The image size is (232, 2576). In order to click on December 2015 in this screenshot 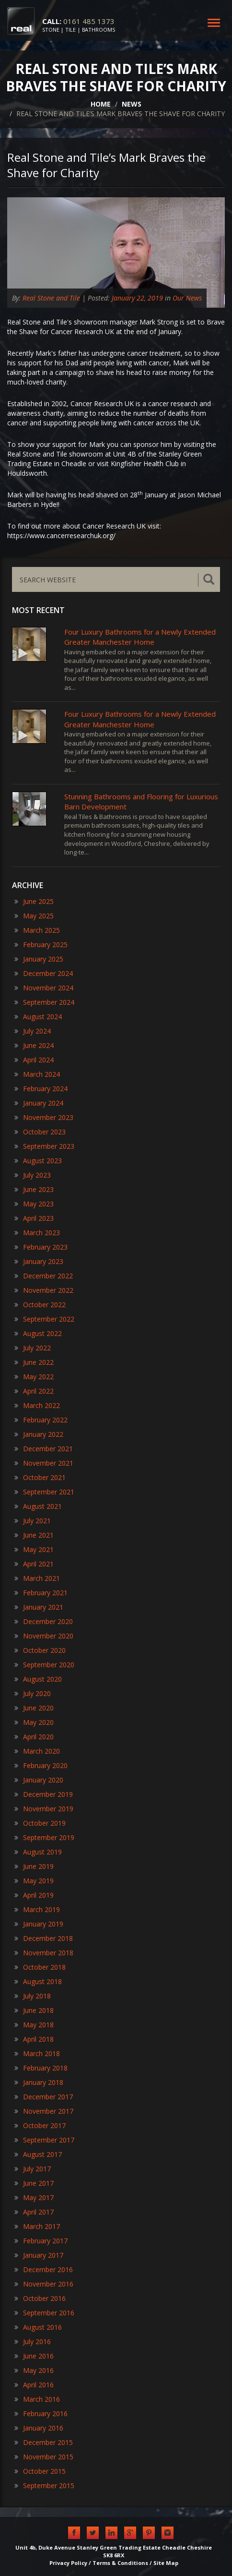, I will do `click(43, 2442)`.